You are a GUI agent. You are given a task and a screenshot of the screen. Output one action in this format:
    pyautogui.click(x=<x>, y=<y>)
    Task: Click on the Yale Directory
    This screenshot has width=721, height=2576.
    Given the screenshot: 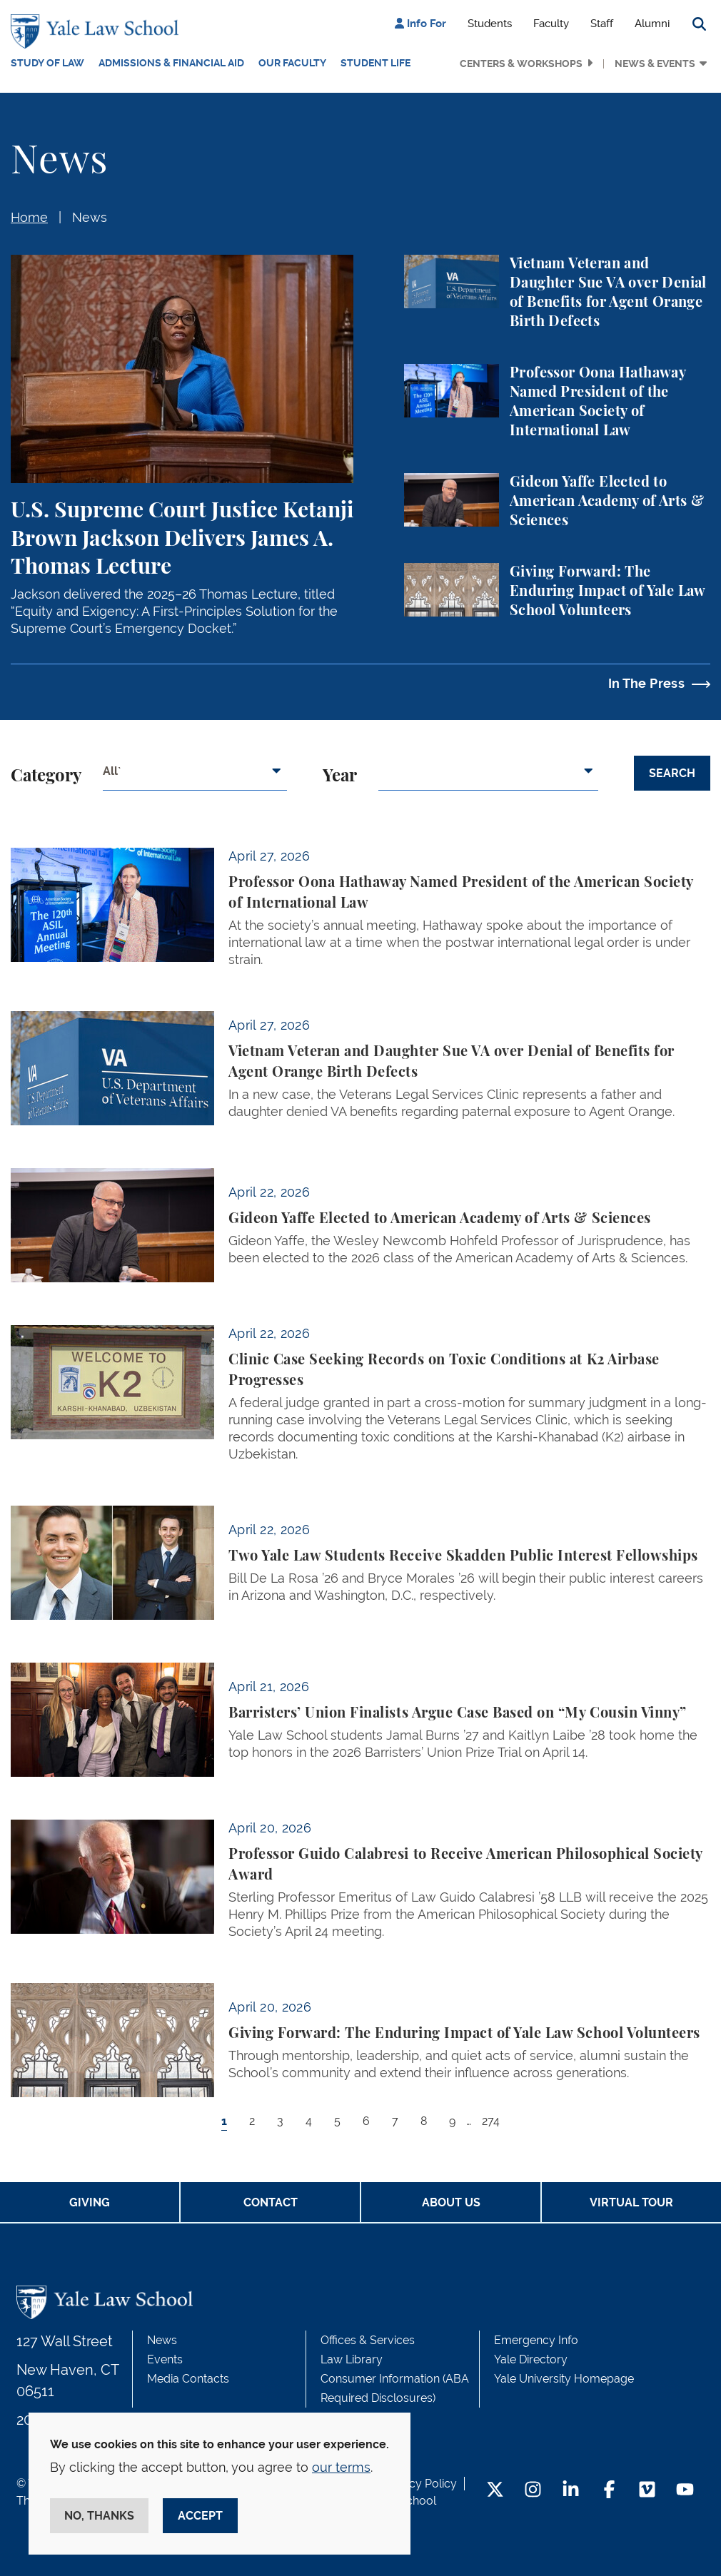 What is the action you would take?
    pyautogui.click(x=531, y=2359)
    